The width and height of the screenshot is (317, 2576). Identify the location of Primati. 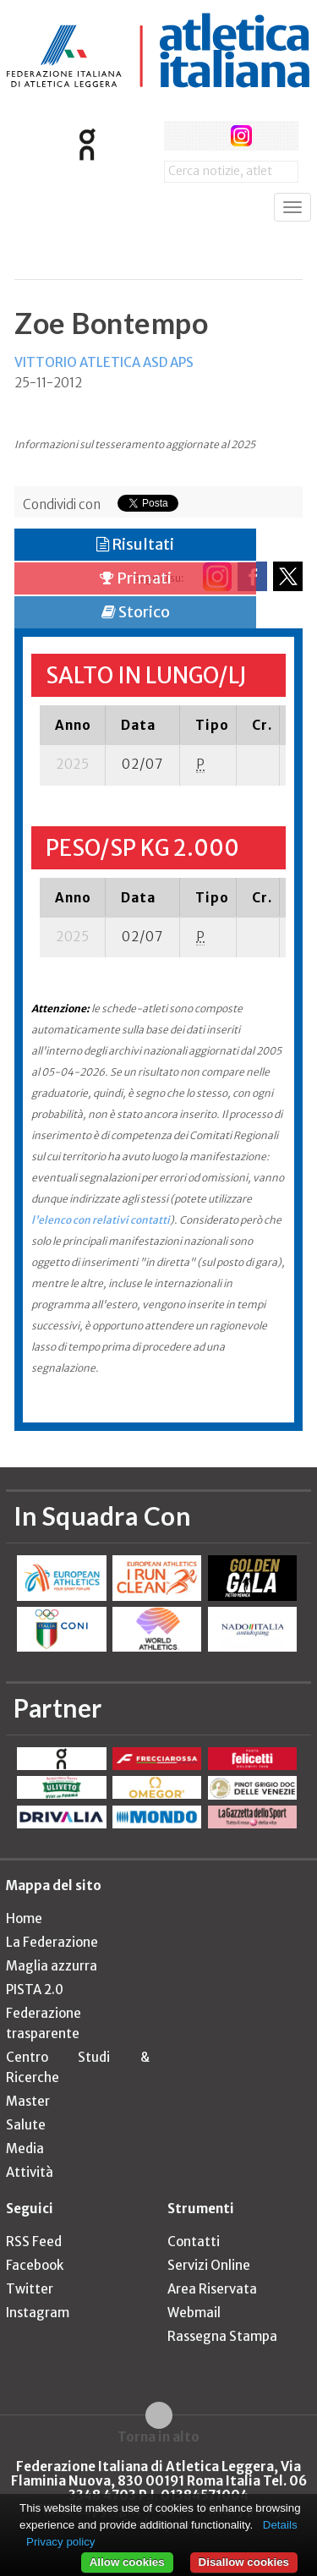
(136, 578).